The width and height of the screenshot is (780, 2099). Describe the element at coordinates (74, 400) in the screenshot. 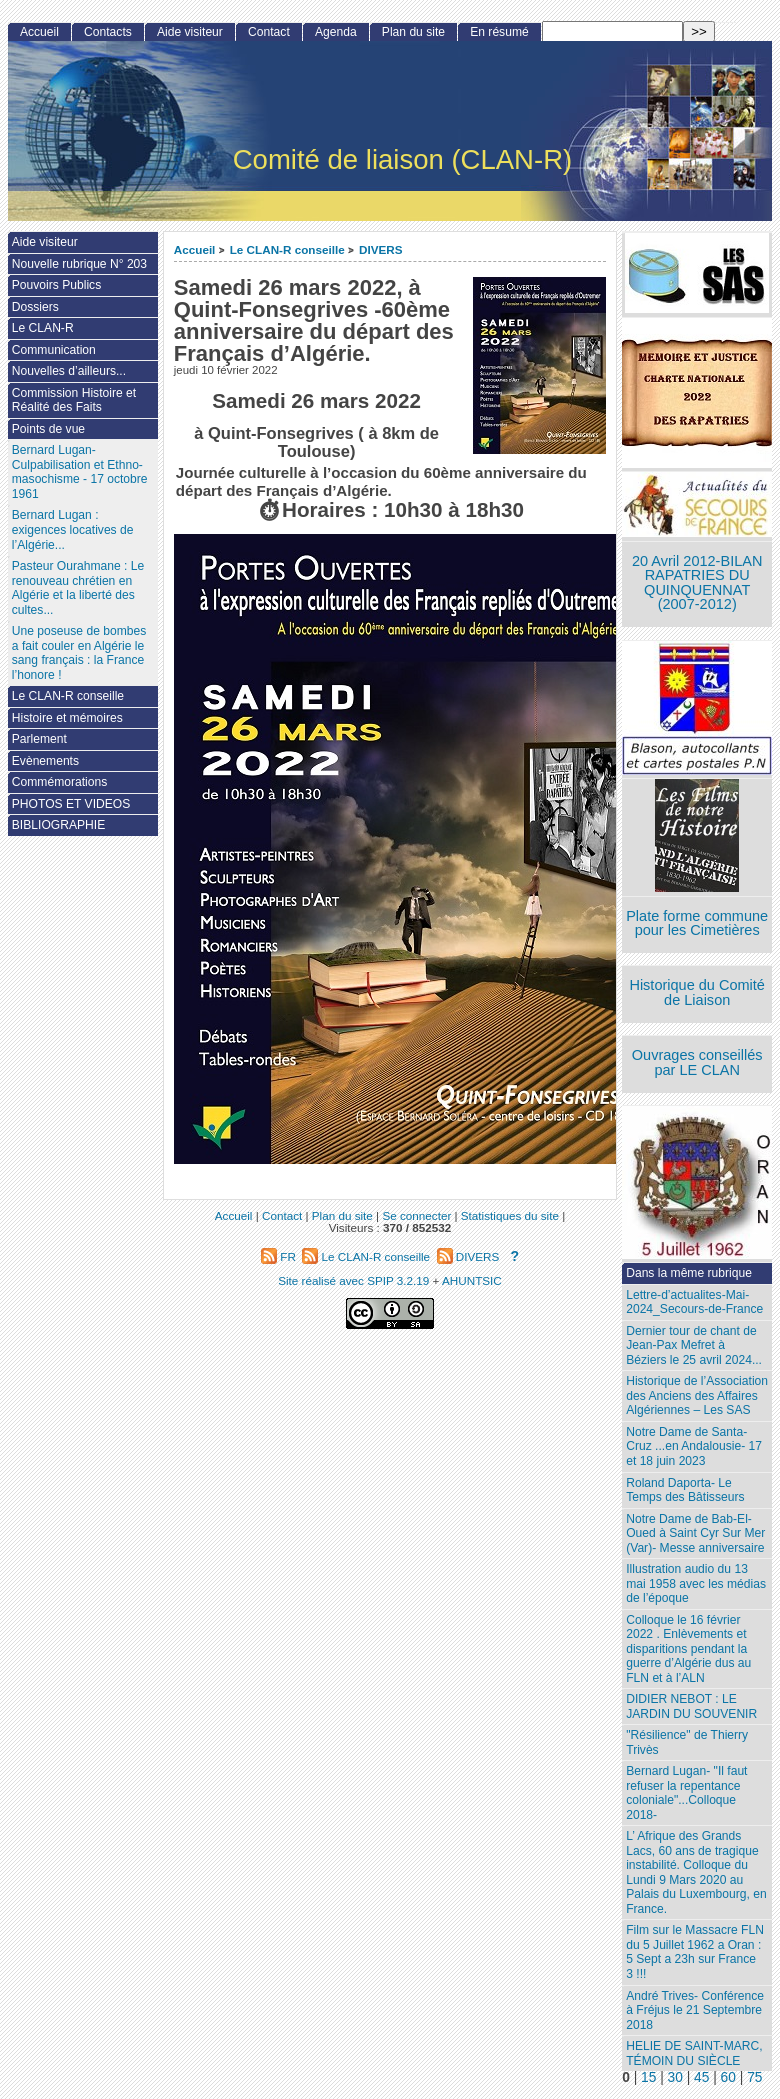

I see `Commission Histoire et Réalité des Faits` at that location.